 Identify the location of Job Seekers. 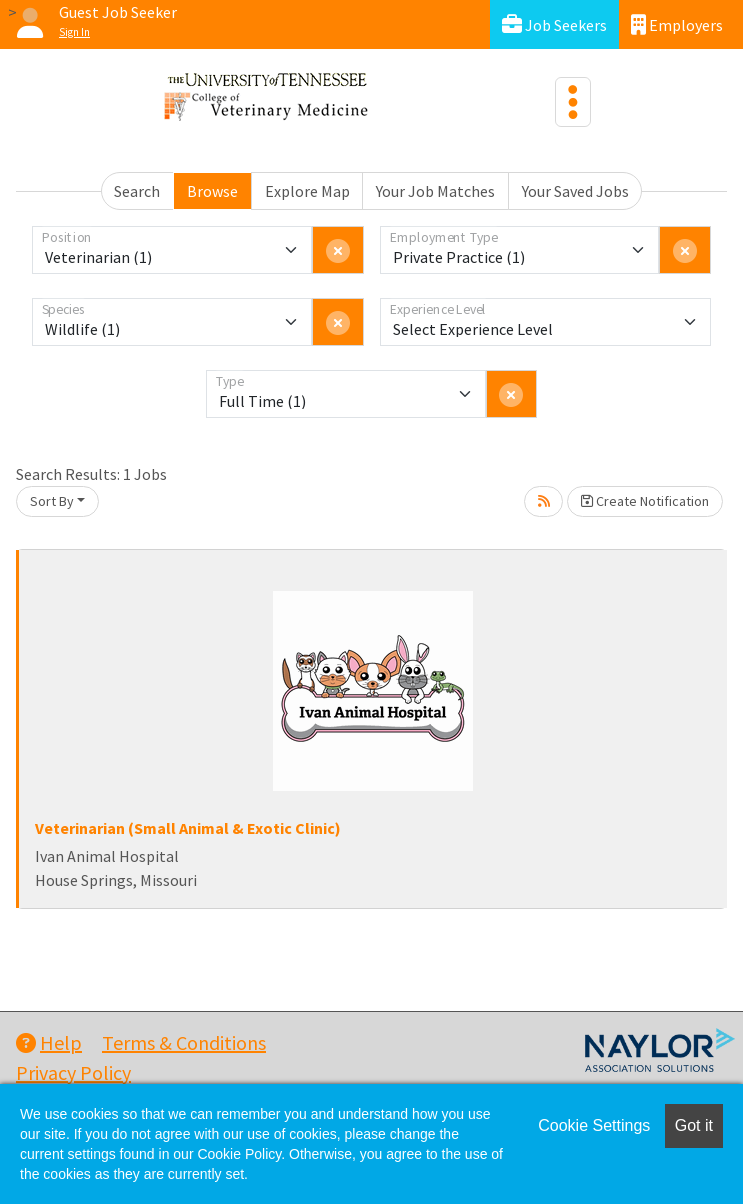
(554, 24).